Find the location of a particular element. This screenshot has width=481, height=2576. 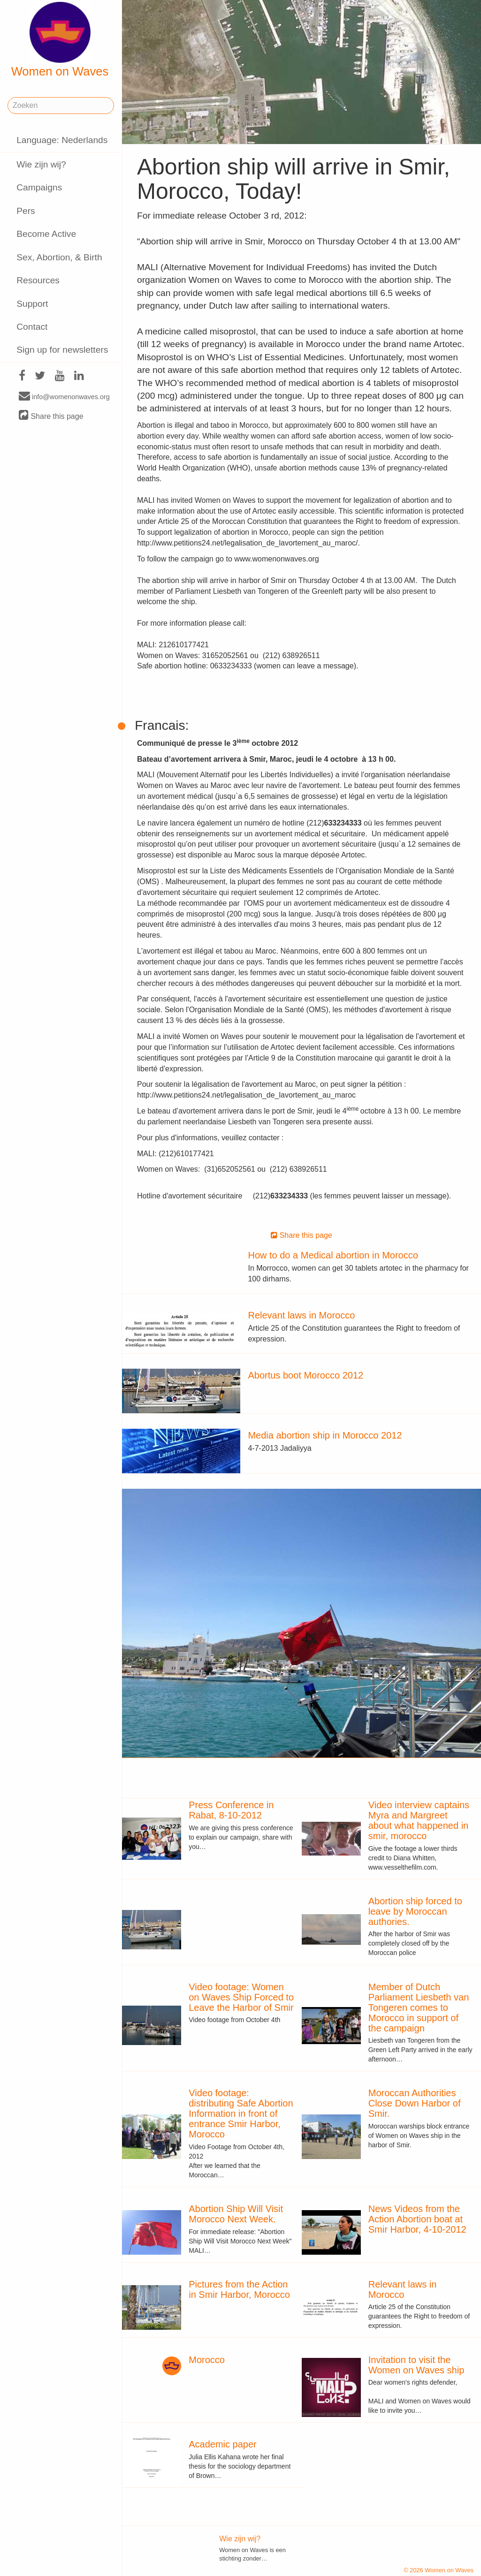

Share this page is located at coordinates (51, 416).